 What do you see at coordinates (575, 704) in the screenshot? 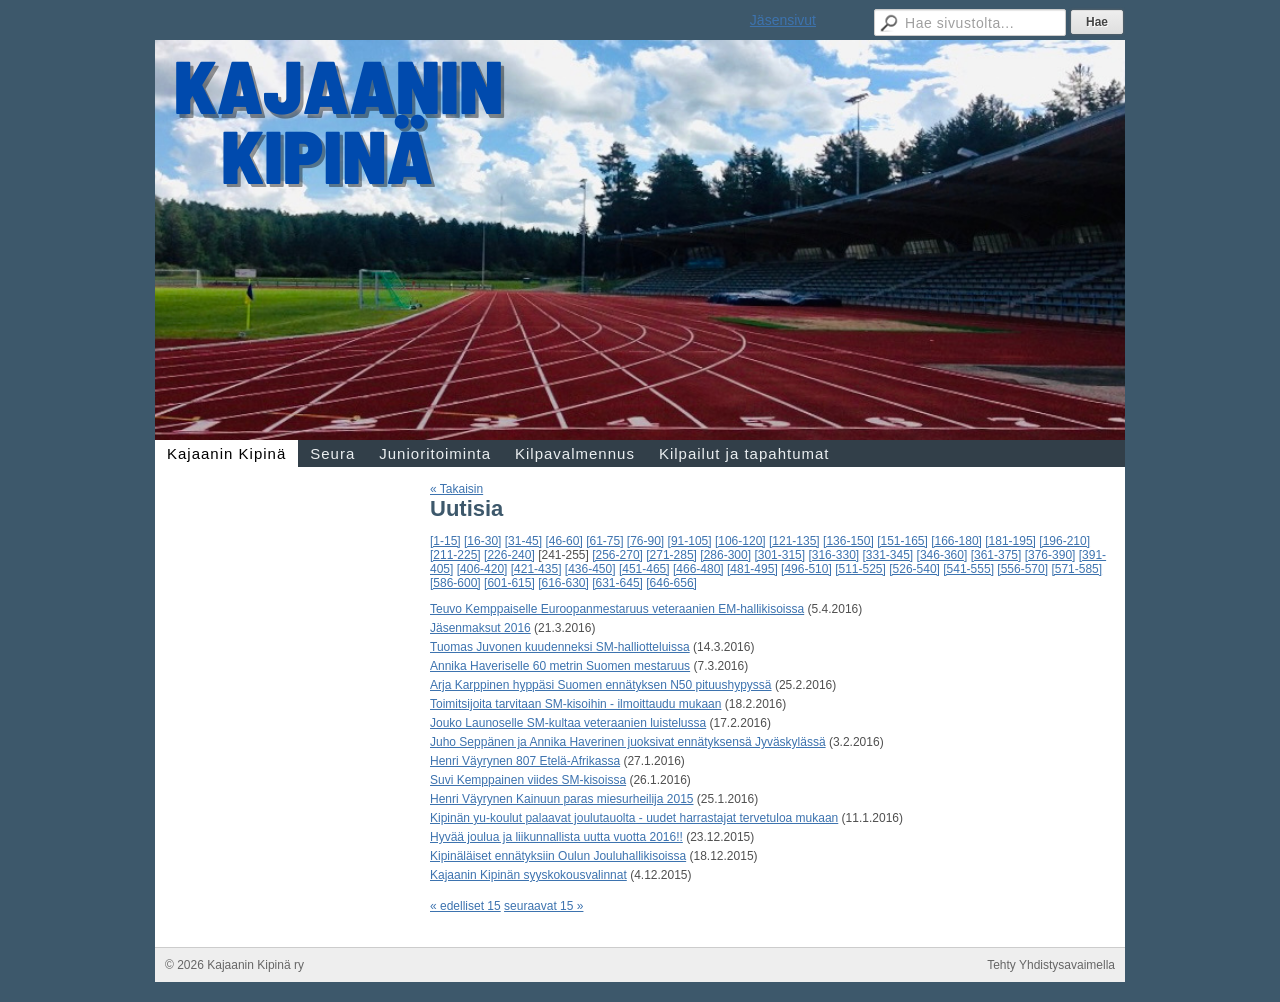
I see `Toimitsijoita tarvitaan SM-kisoihin - ilmoittaudu mukaan` at bounding box center [575, 704].